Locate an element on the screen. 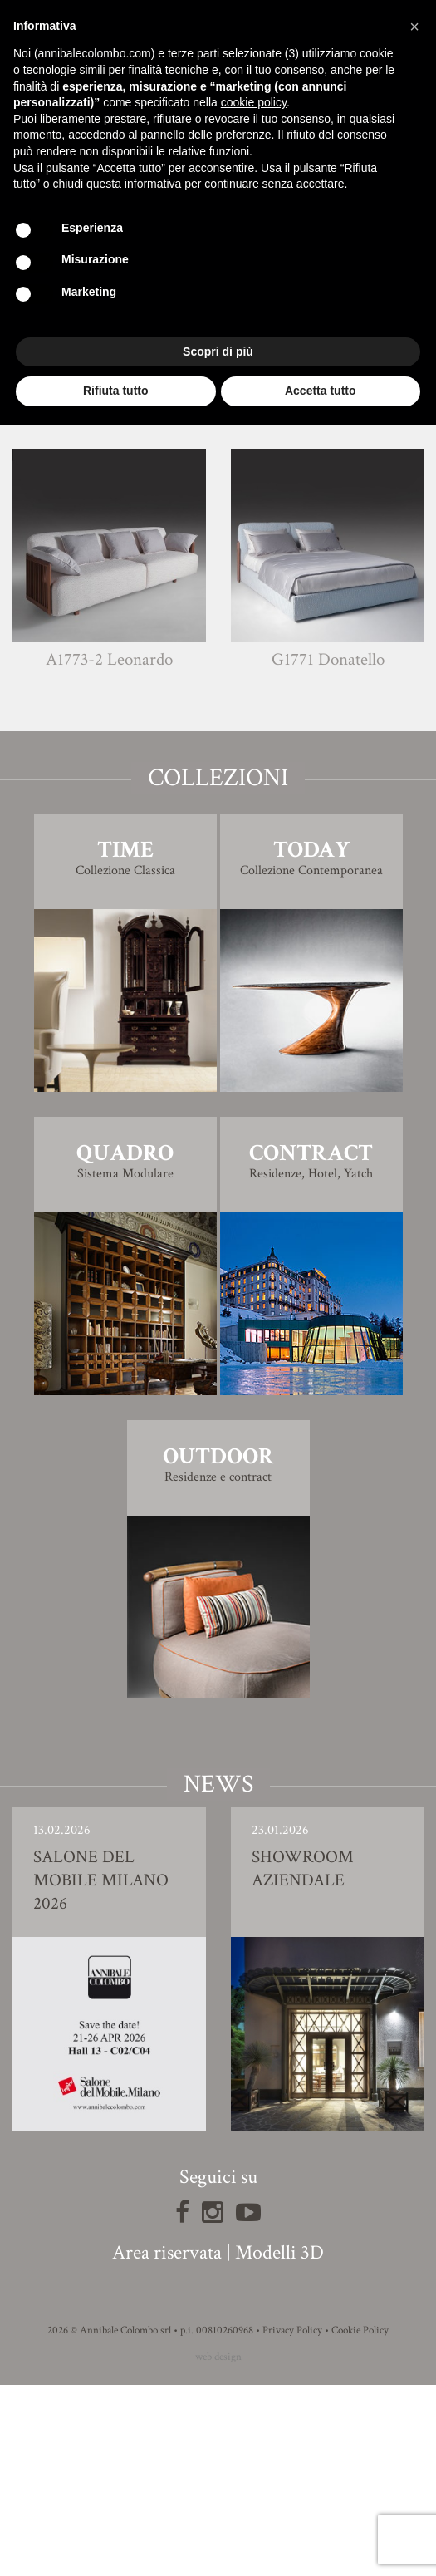 The height and width of the screenshot is (2576, 436). Privacy Policy is located at coordinates (292, 2522).